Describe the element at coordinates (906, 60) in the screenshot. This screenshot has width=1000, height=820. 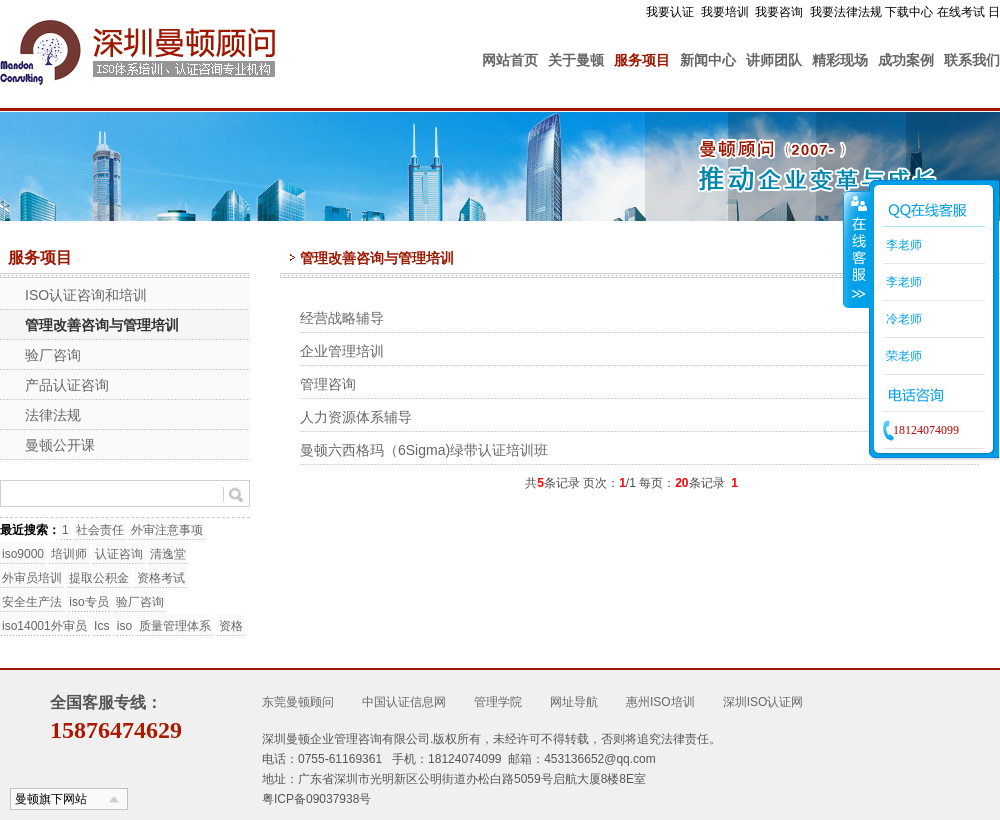
I see `成功案例` at that location.